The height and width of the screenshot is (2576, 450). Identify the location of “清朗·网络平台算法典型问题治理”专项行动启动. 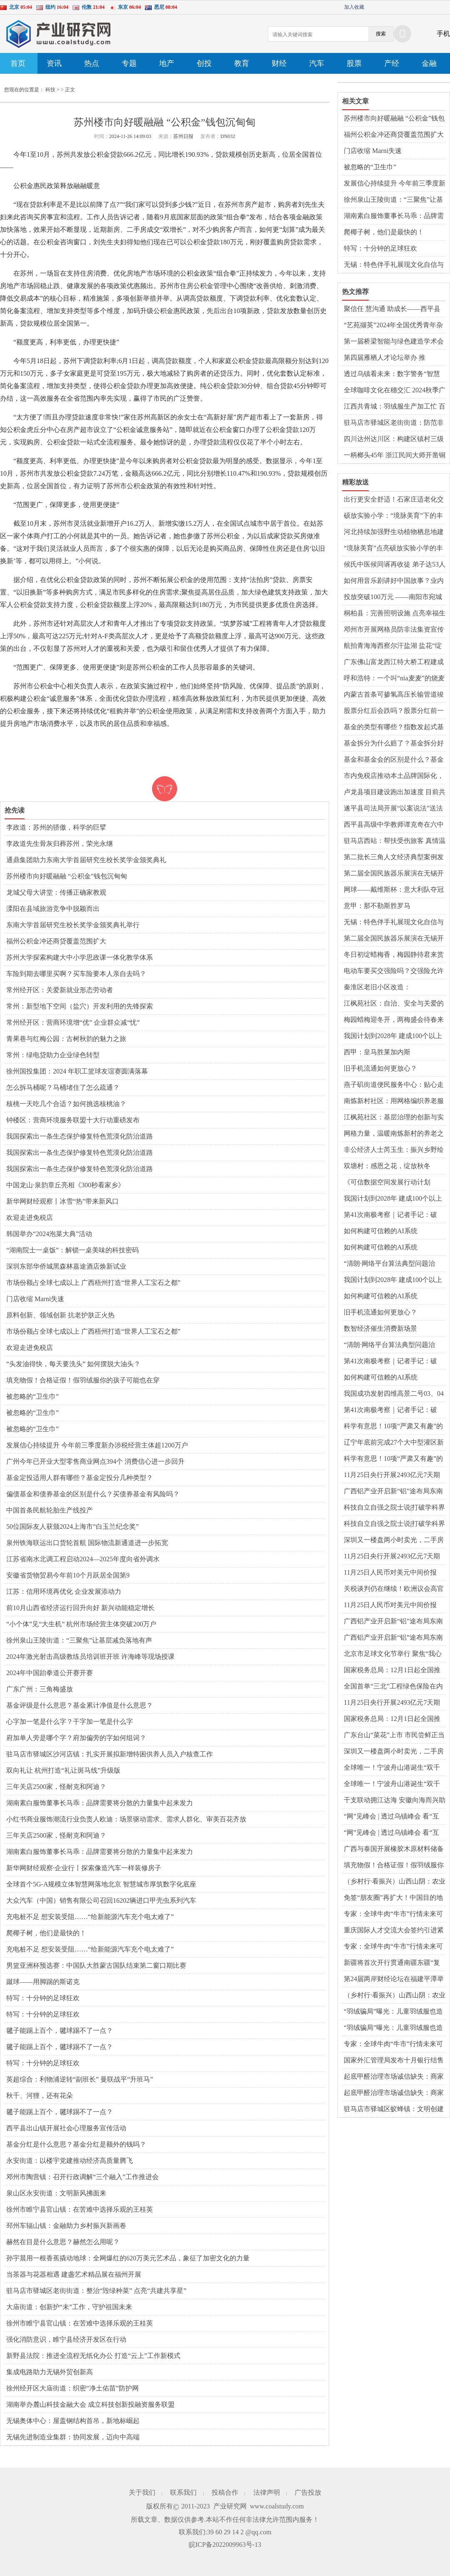
(389, 1264).